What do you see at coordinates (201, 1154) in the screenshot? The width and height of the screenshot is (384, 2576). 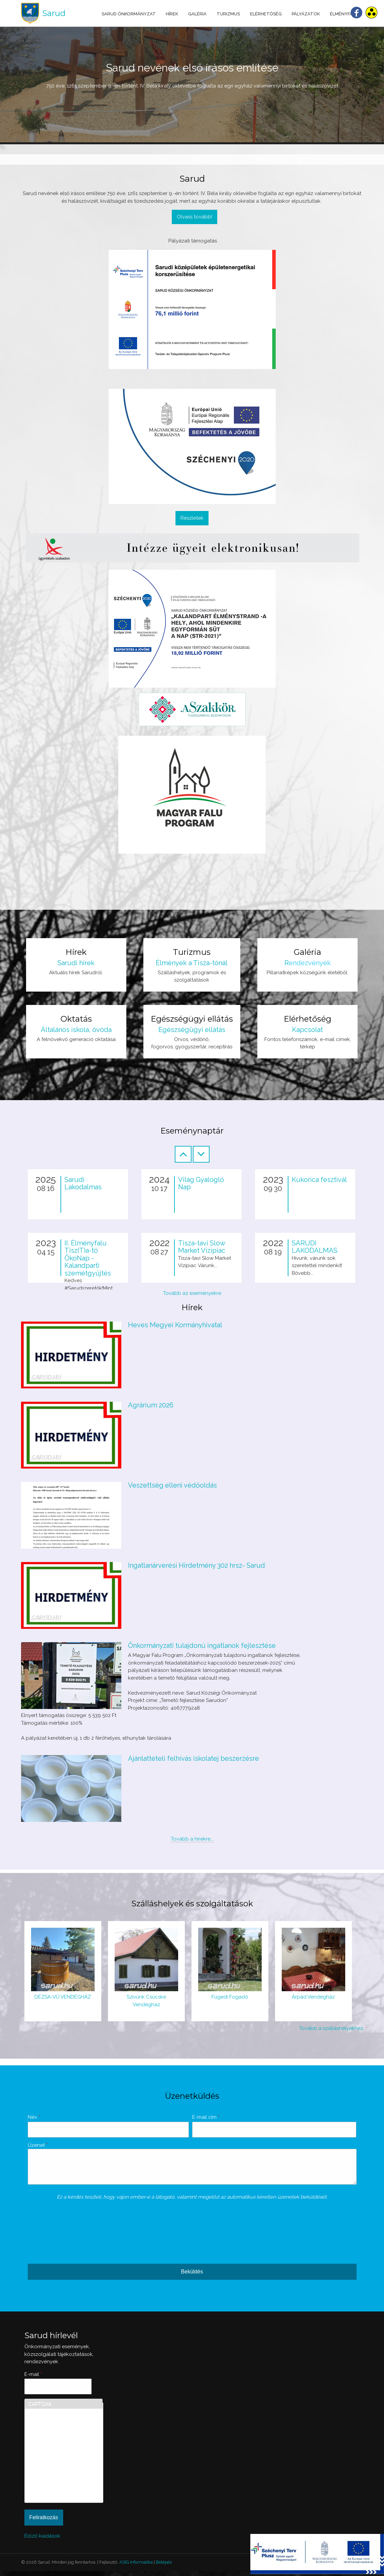 I see `Következő` at bounding box center [201, 1154].